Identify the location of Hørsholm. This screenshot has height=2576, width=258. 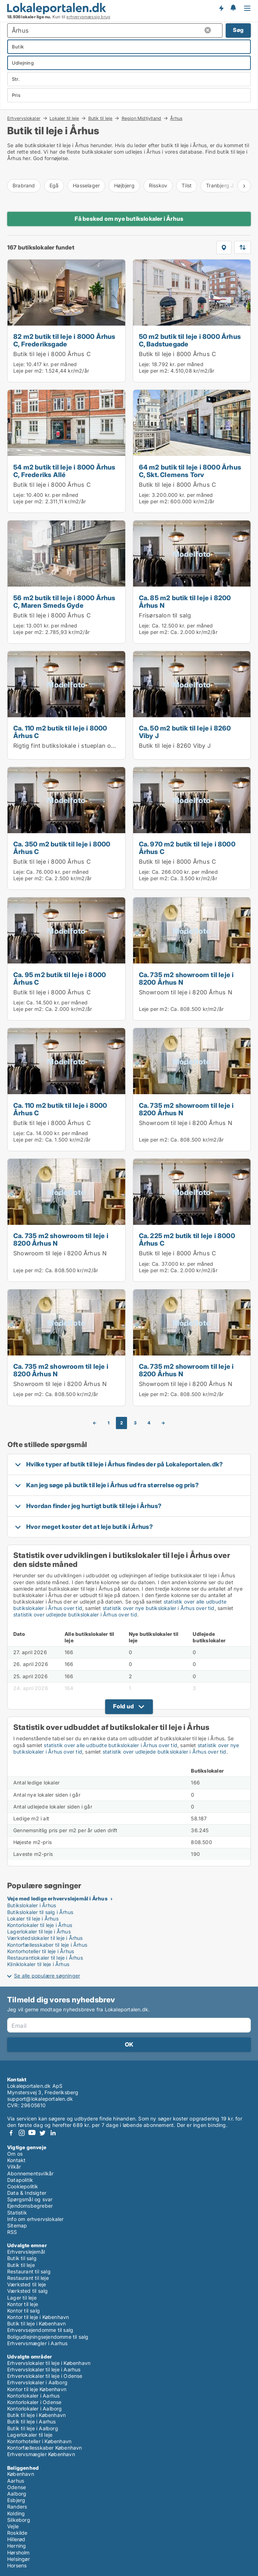
(18, 2552).